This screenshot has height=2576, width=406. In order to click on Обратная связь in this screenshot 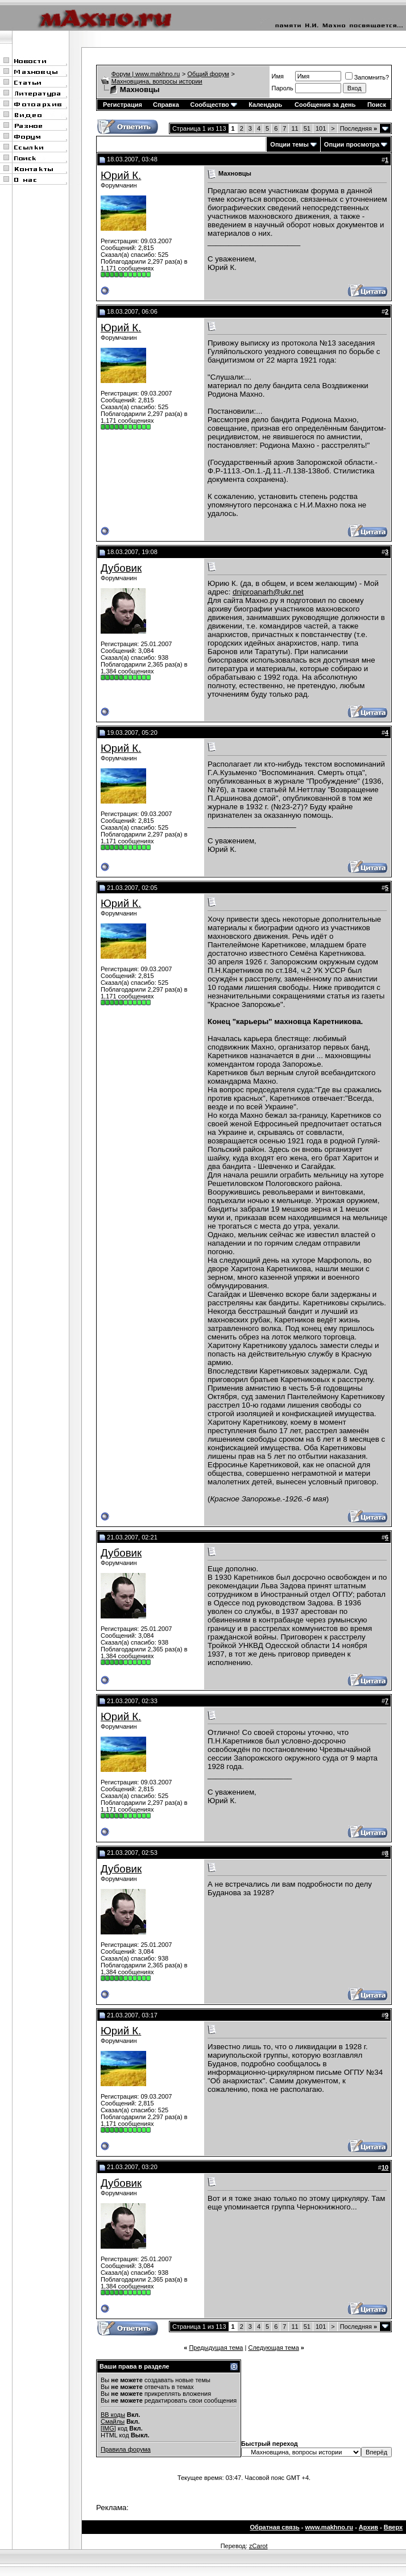, I will do `click(275, 2527)`.